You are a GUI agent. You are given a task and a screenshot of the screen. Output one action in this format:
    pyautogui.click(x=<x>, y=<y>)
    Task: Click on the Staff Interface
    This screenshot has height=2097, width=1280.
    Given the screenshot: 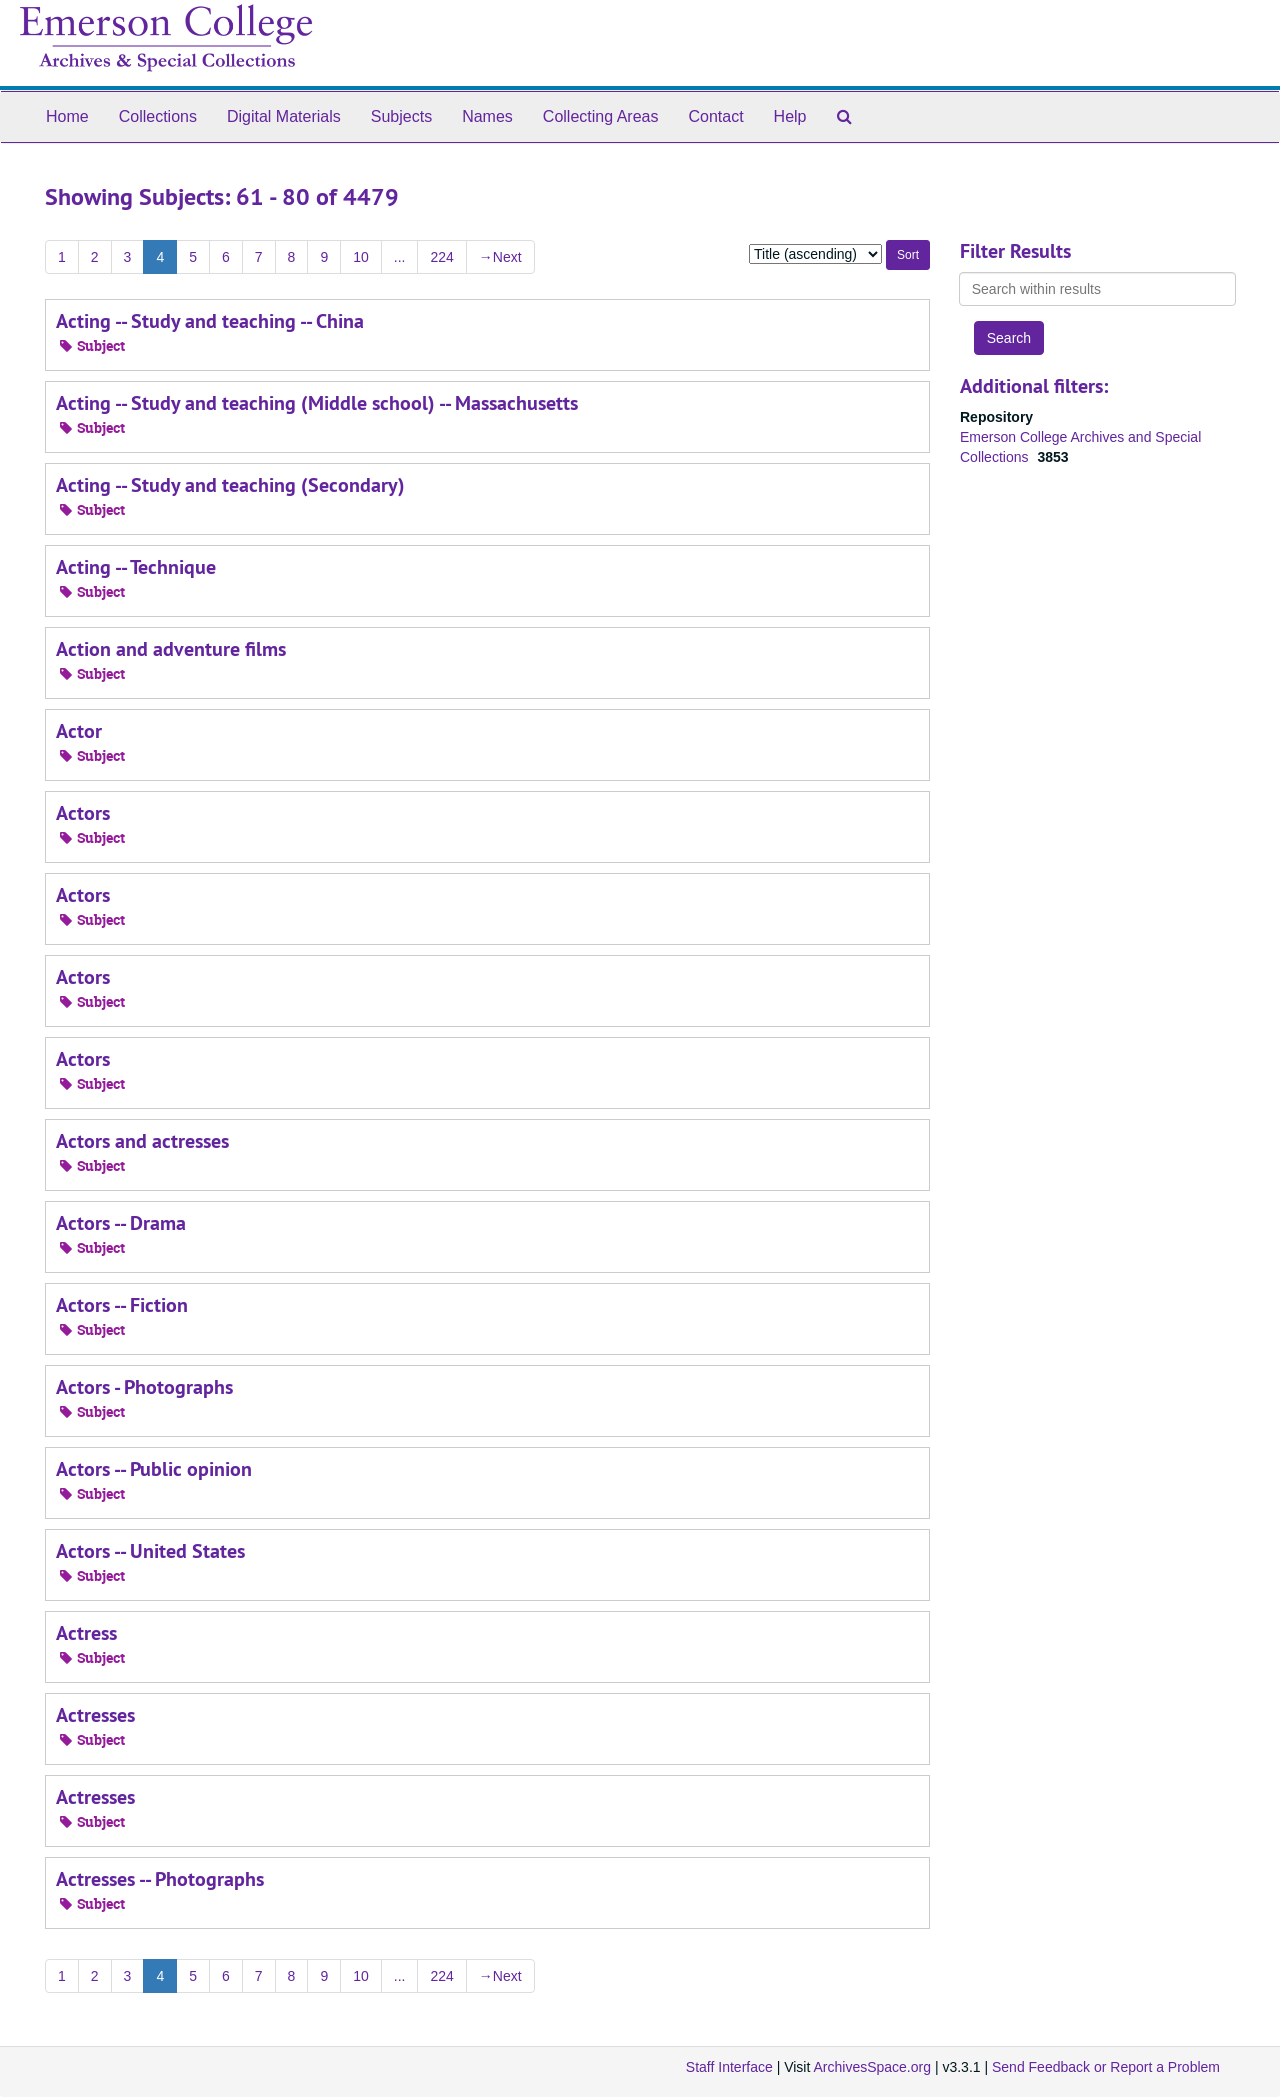 What is the action you would take?
    pyautogui.click(x=729, y=2067)
    